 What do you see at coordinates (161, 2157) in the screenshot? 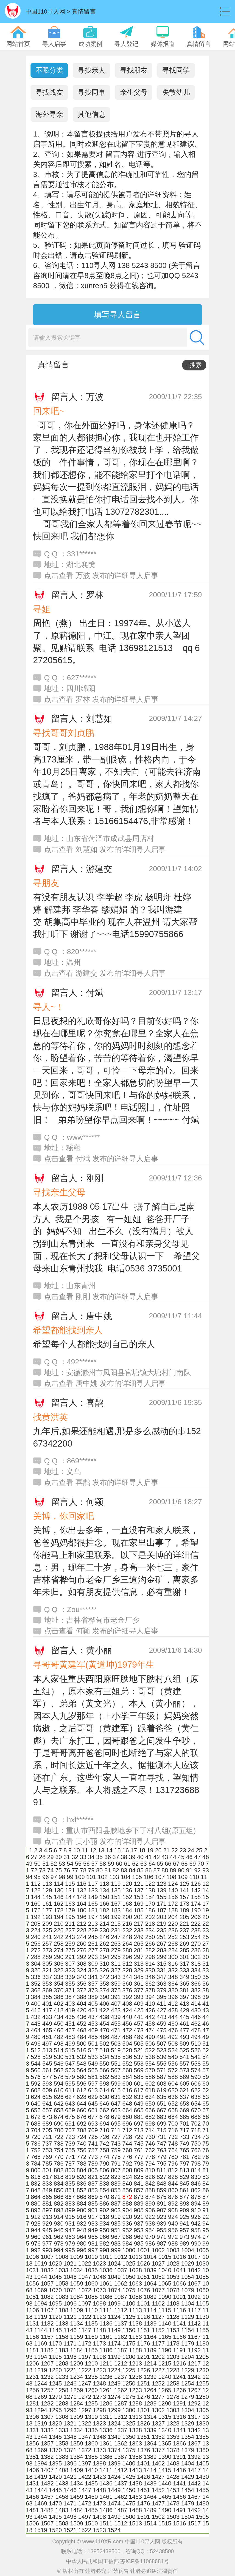
I see `779` at bounding box center [161, 2157].